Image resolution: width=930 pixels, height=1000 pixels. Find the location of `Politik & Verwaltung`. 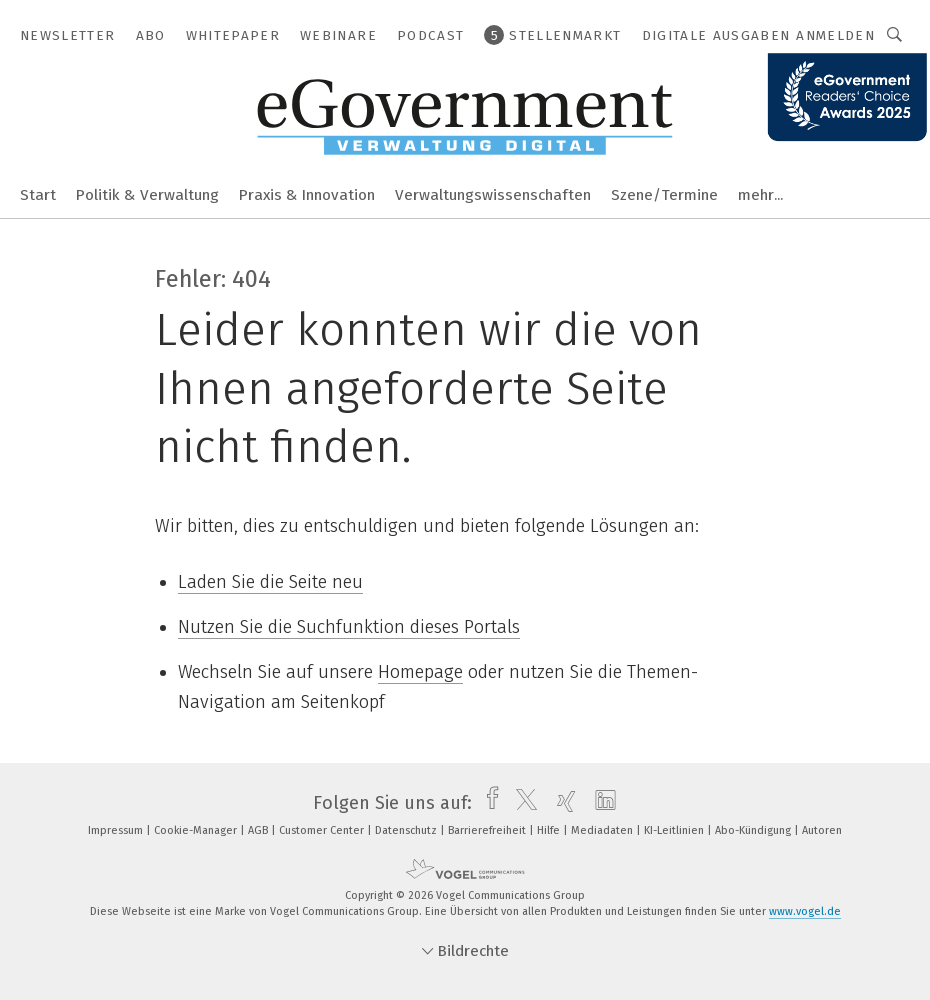

Politik & Verwaltung is located at coordinates (147, 195).